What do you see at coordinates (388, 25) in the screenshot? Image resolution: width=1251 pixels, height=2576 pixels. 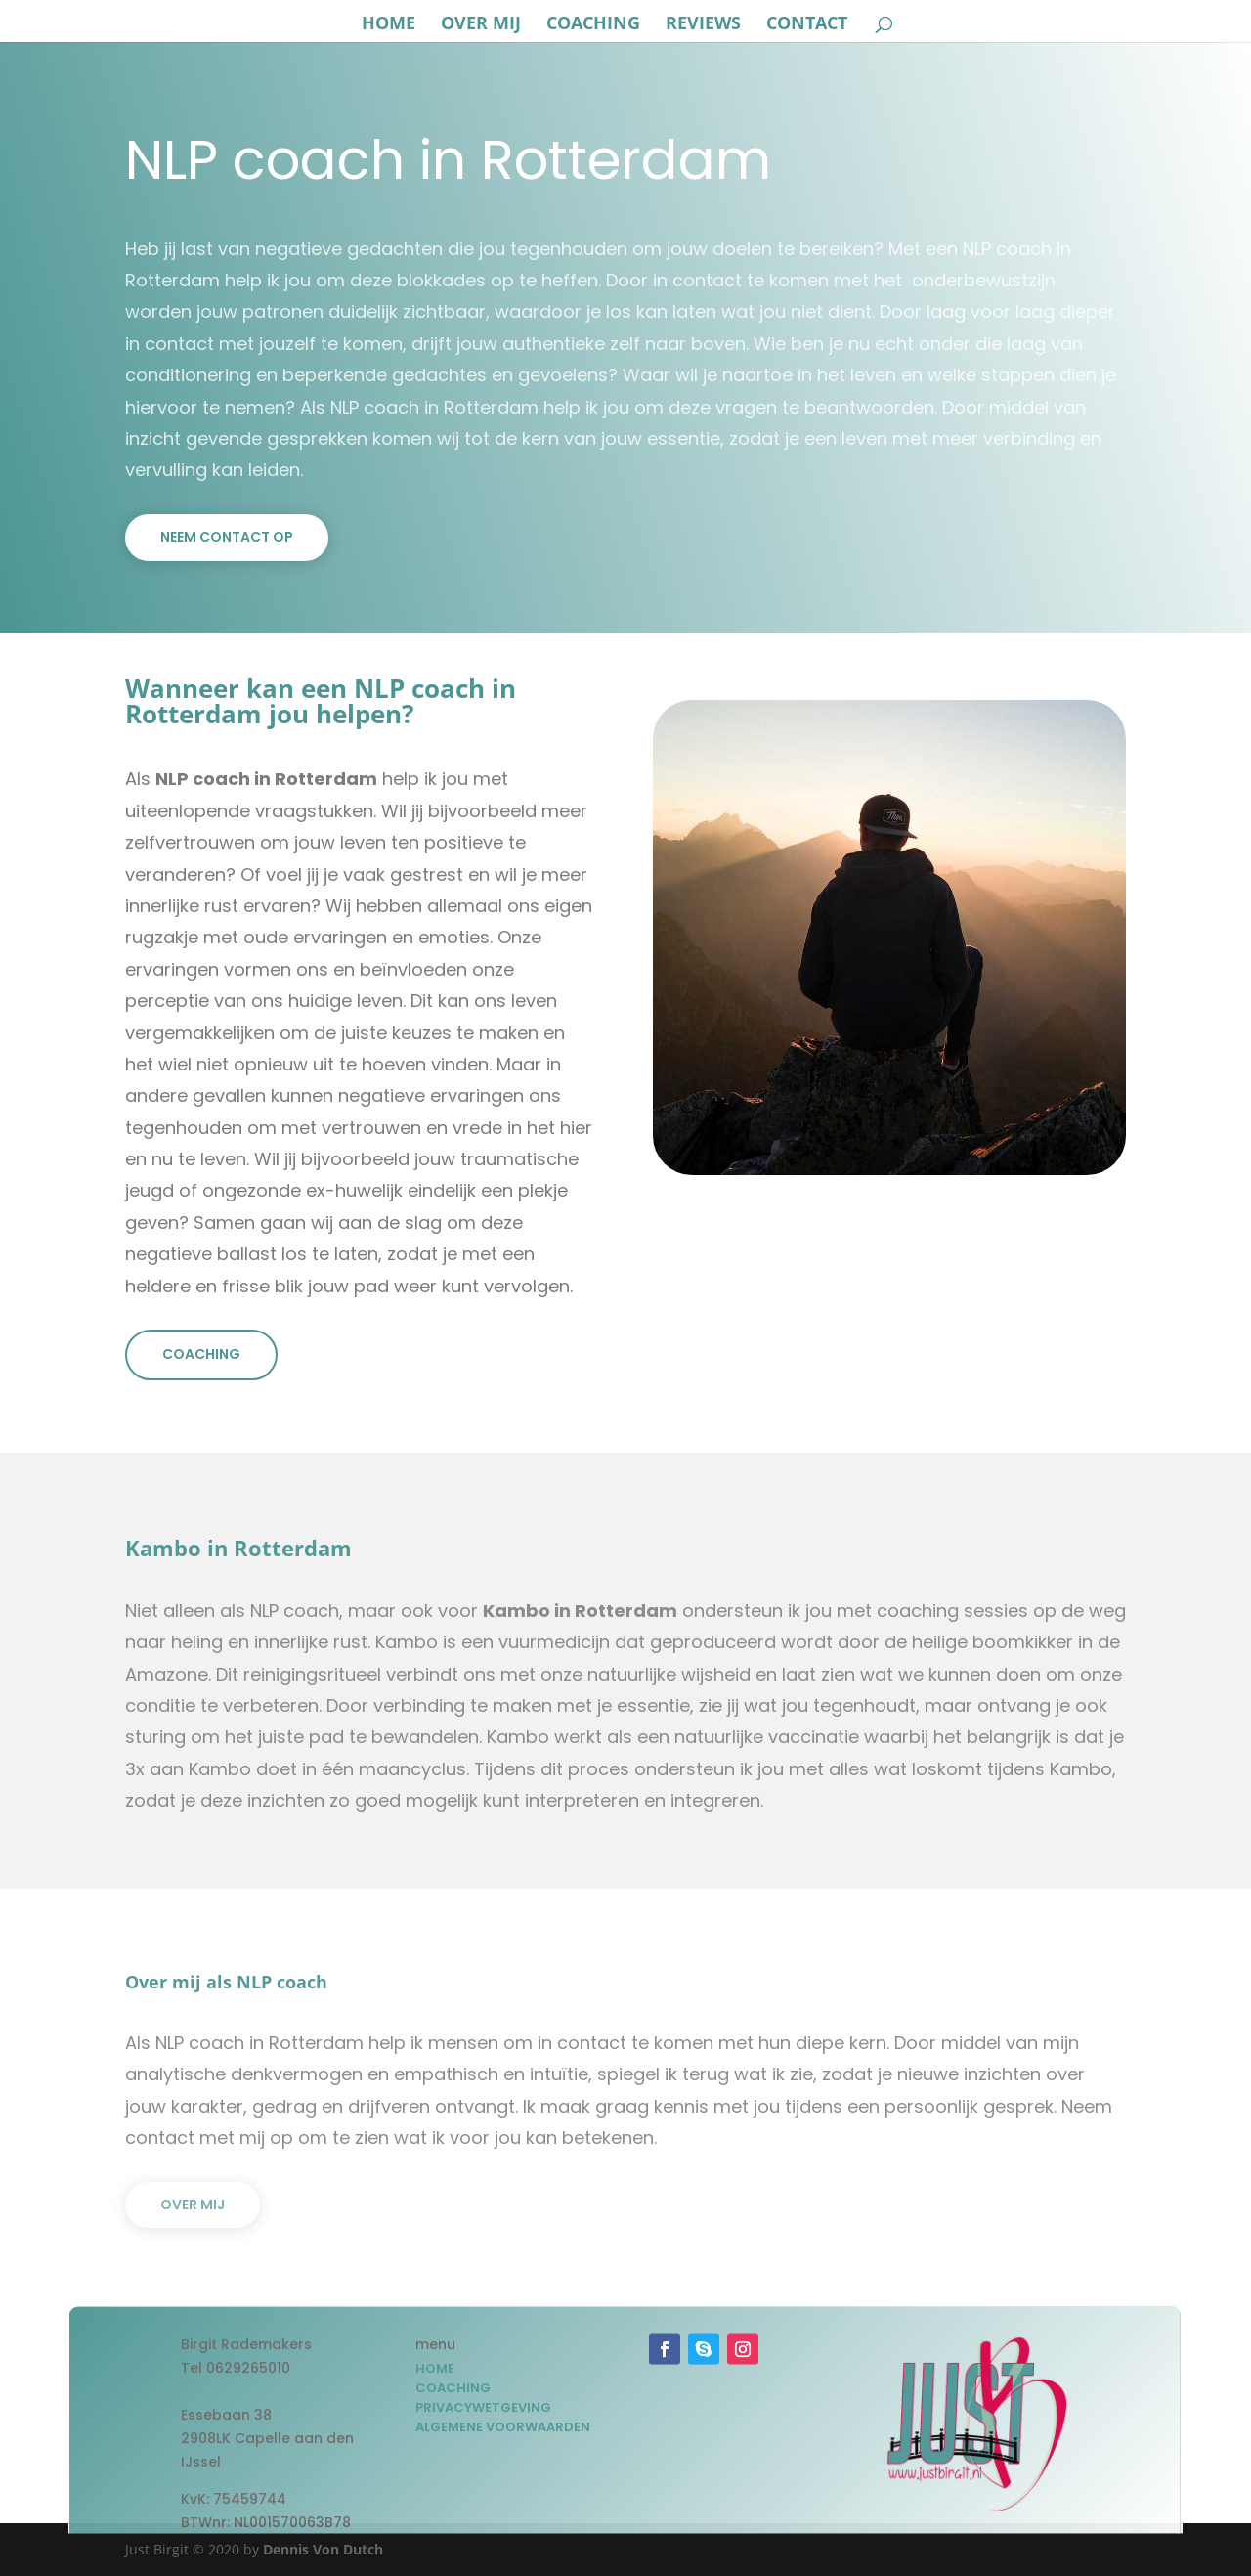 I see `Home` at bounding box center [388, 25].